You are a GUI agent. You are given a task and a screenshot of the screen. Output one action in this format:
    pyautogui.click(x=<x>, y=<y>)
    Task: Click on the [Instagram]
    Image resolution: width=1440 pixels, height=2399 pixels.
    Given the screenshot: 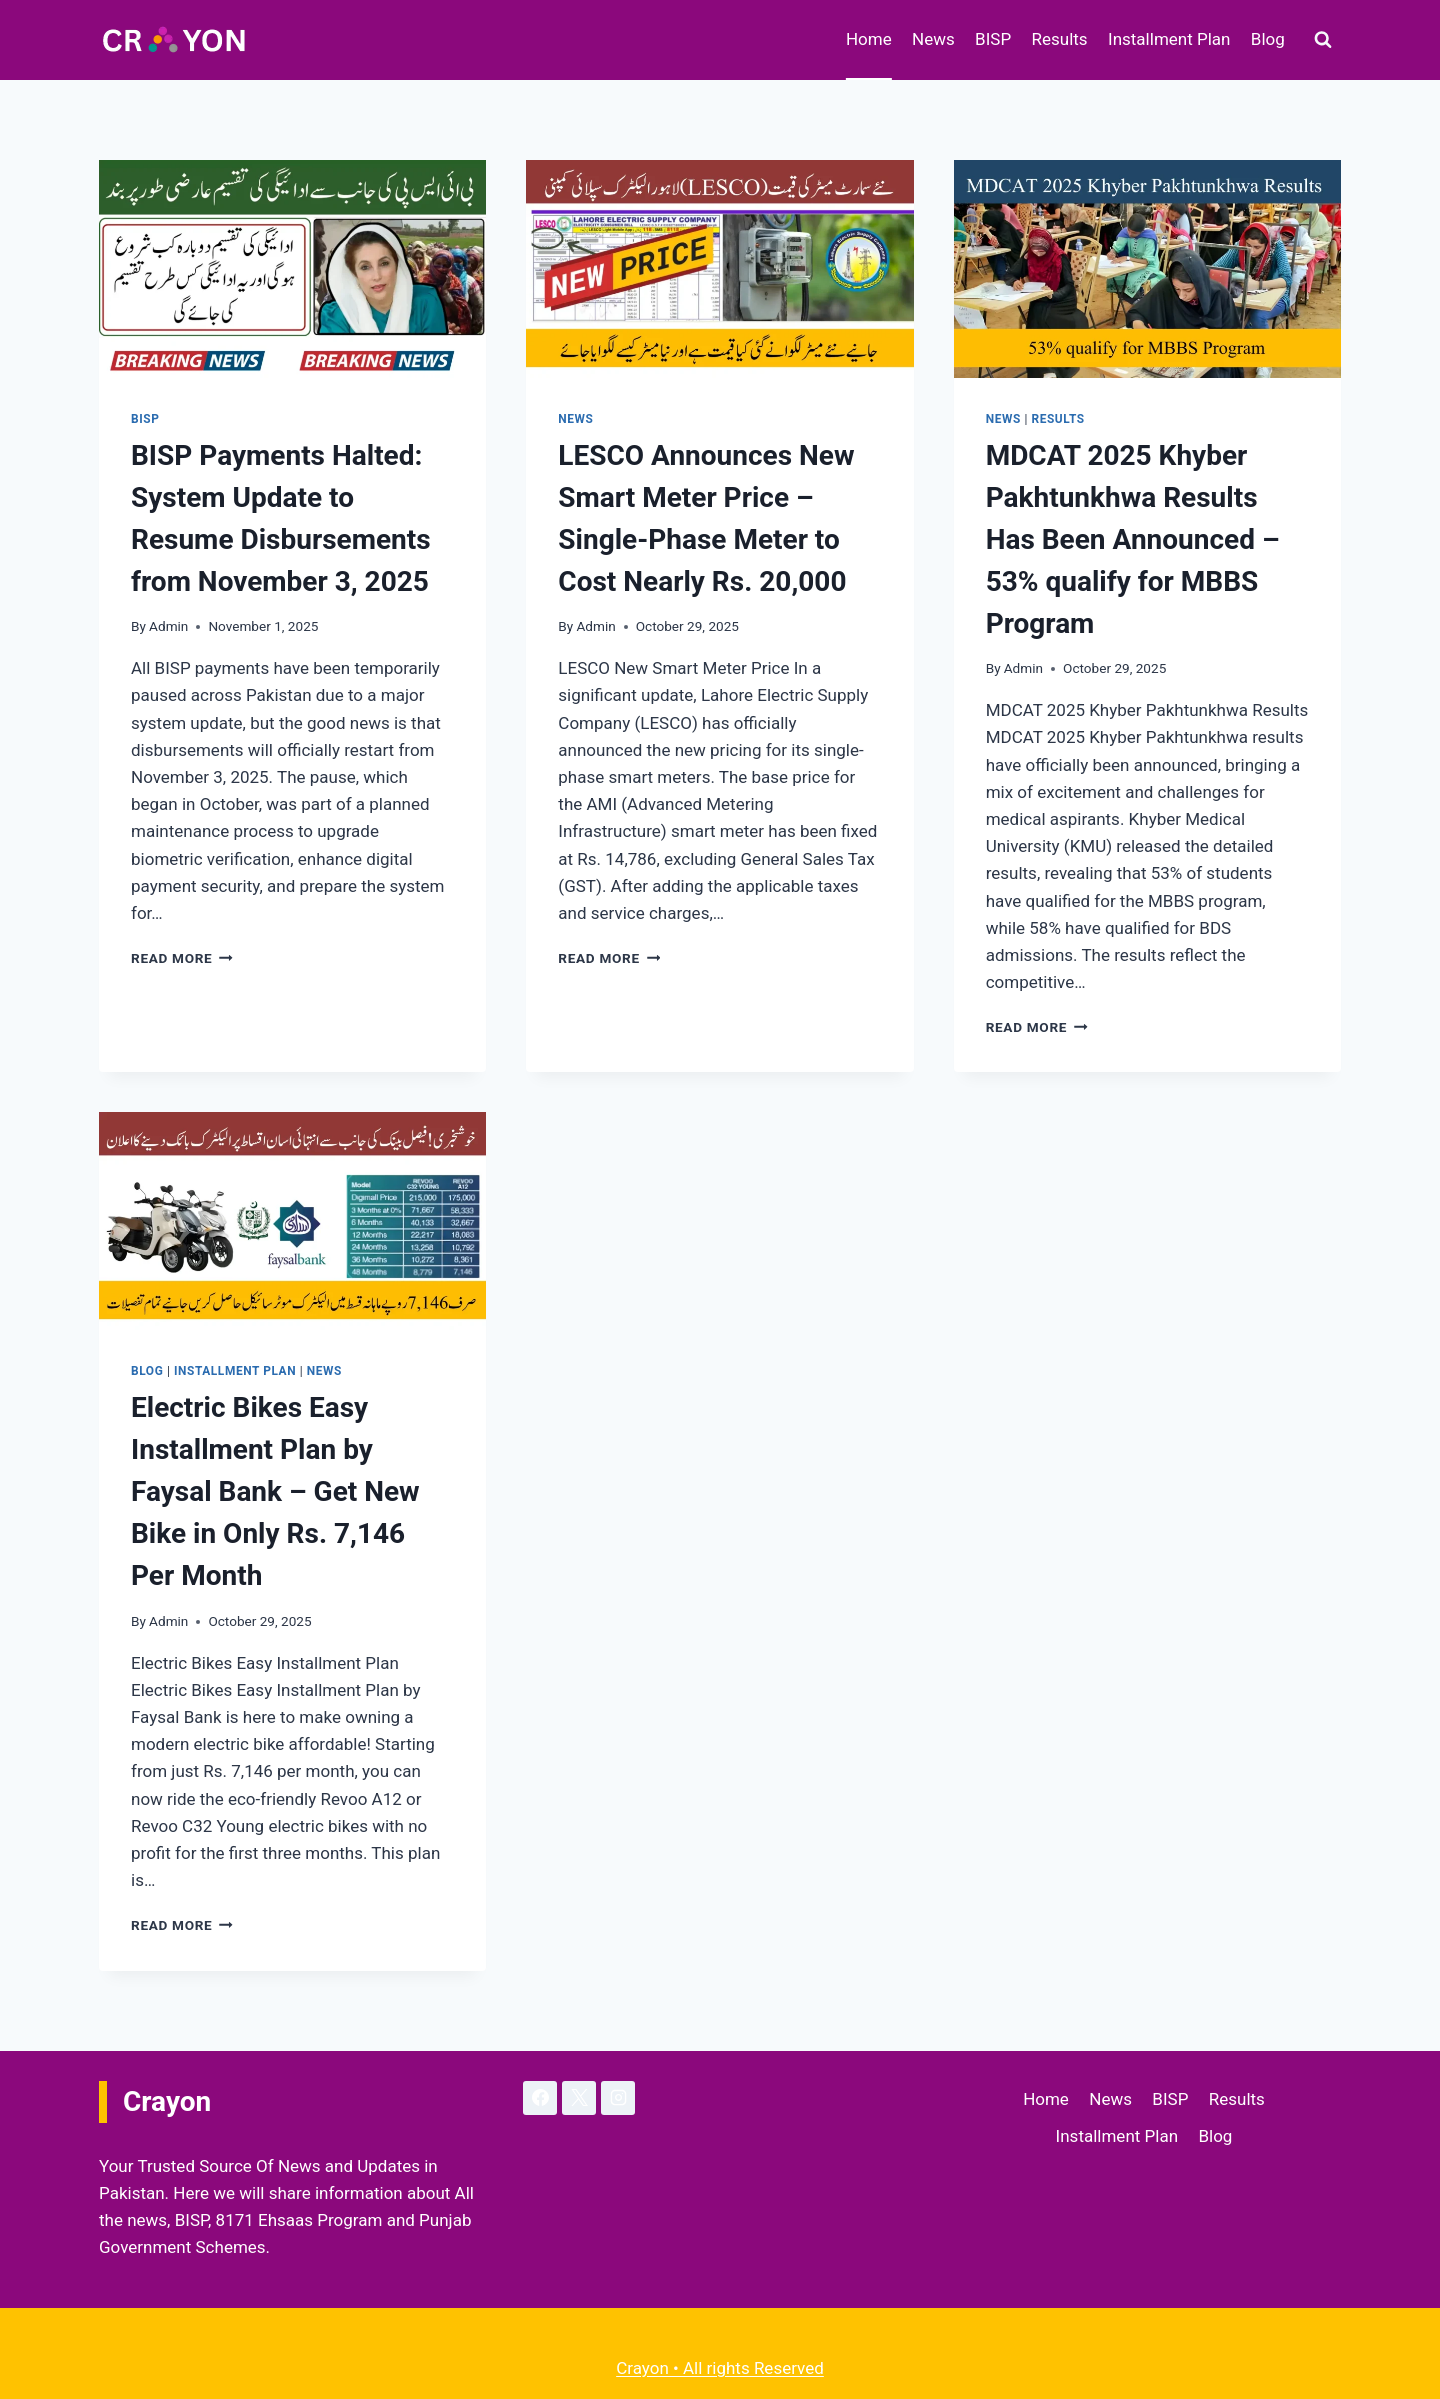 What is the action you would take?
    pyautogui.click(x=618, y=2098)
    